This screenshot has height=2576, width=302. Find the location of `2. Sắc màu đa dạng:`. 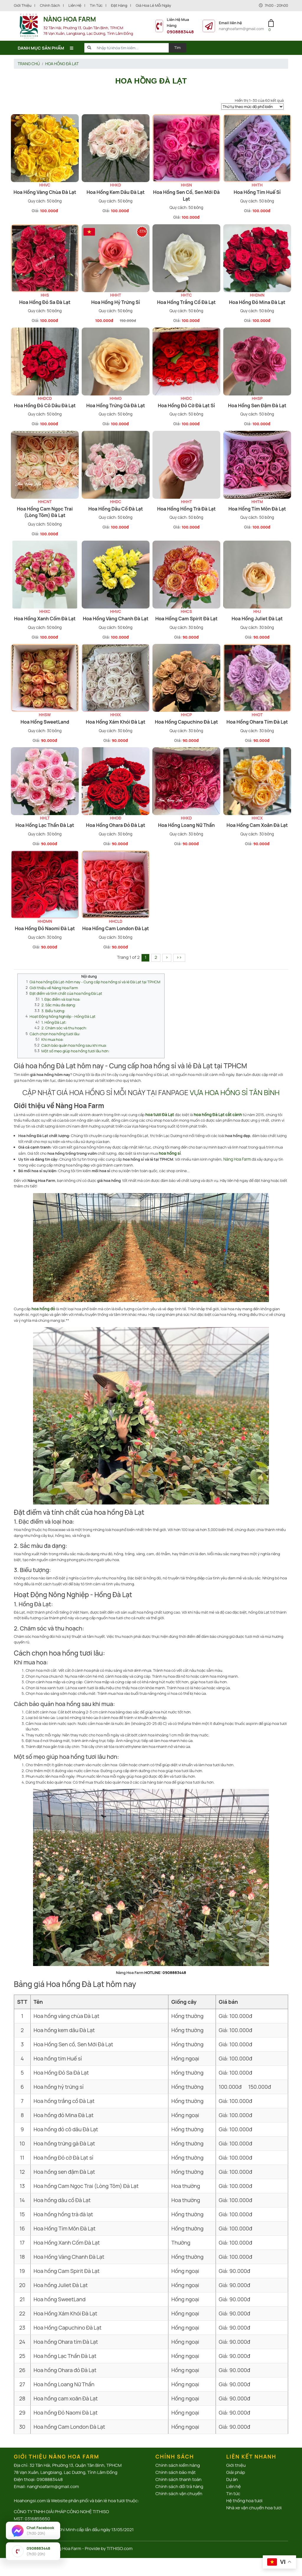

2. Sắc màu đa dạng: is located at coordinates (58, 998).